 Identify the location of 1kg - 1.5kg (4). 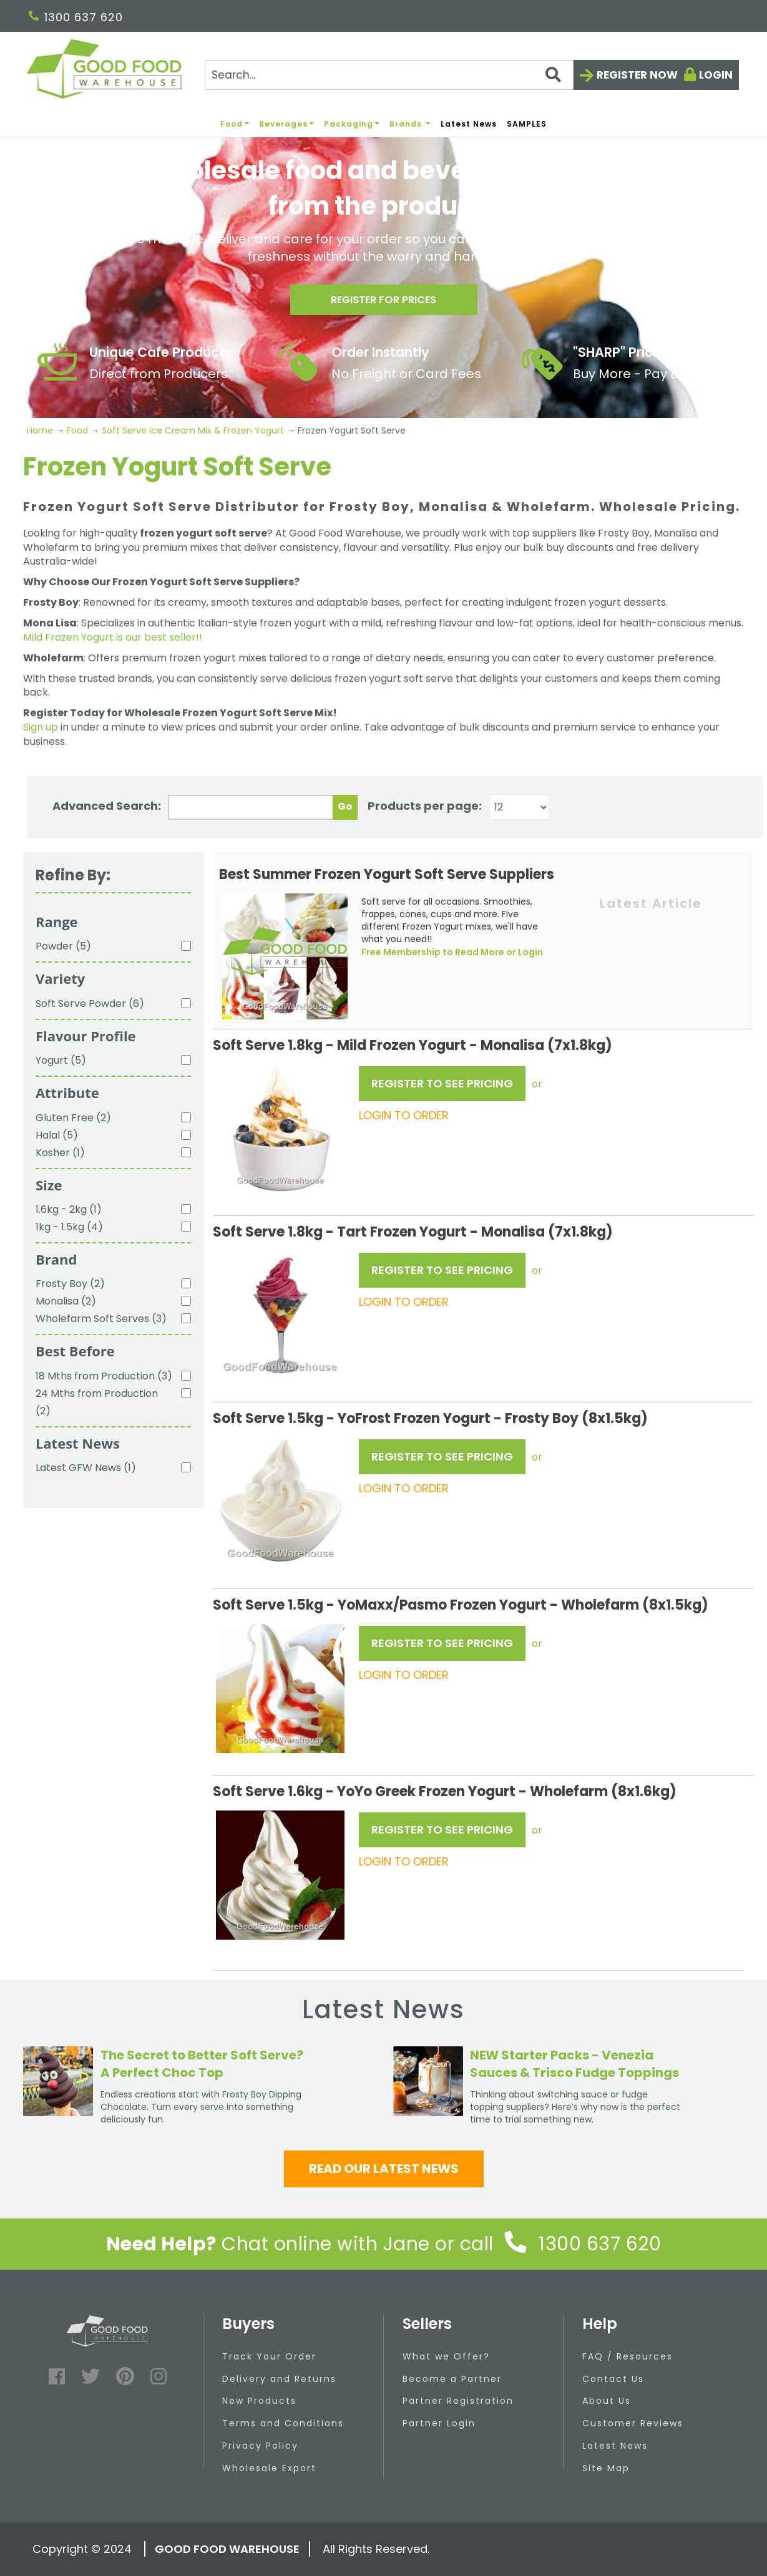
(69, 1227).